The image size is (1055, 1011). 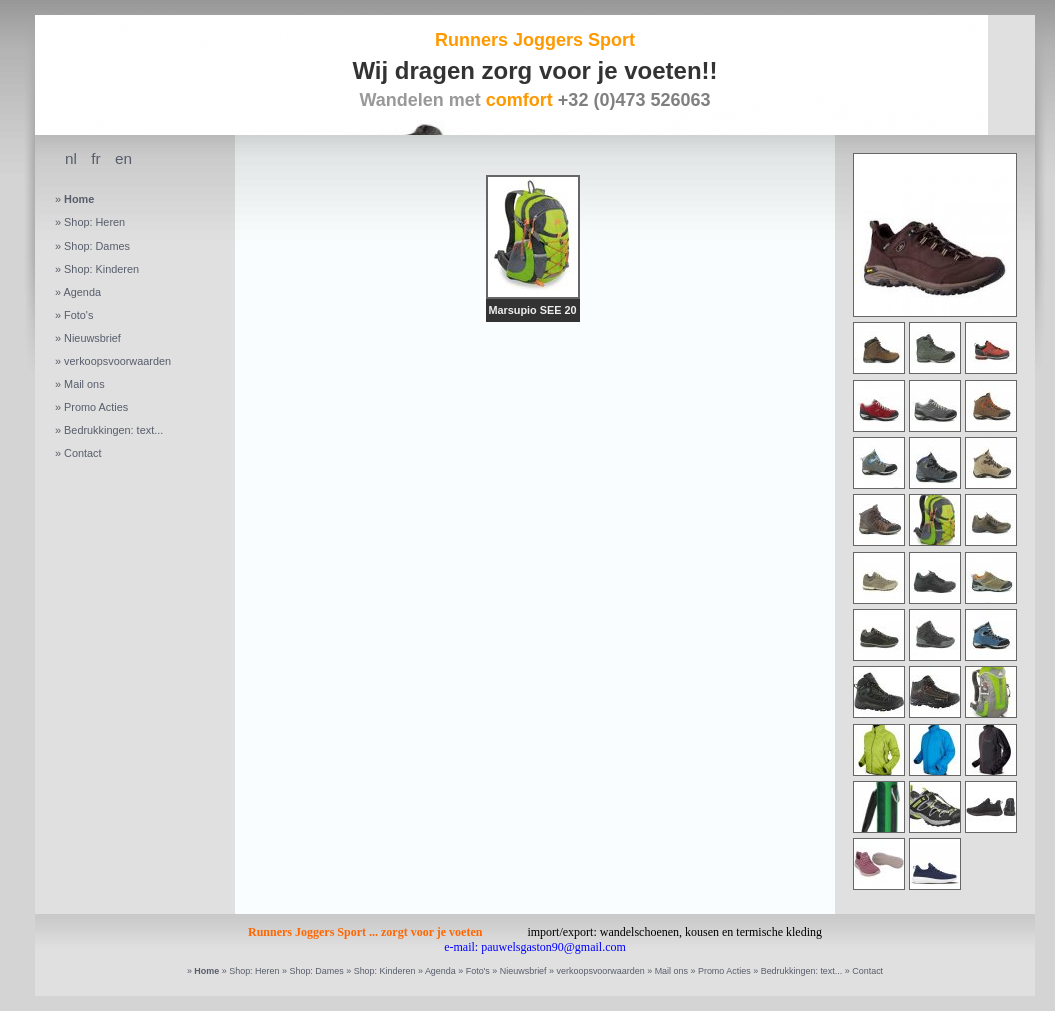 What do you see at coordinates (101, 269) in the screenshot?
I see `Shop: Kinderen` at bounding box center [101, 269].